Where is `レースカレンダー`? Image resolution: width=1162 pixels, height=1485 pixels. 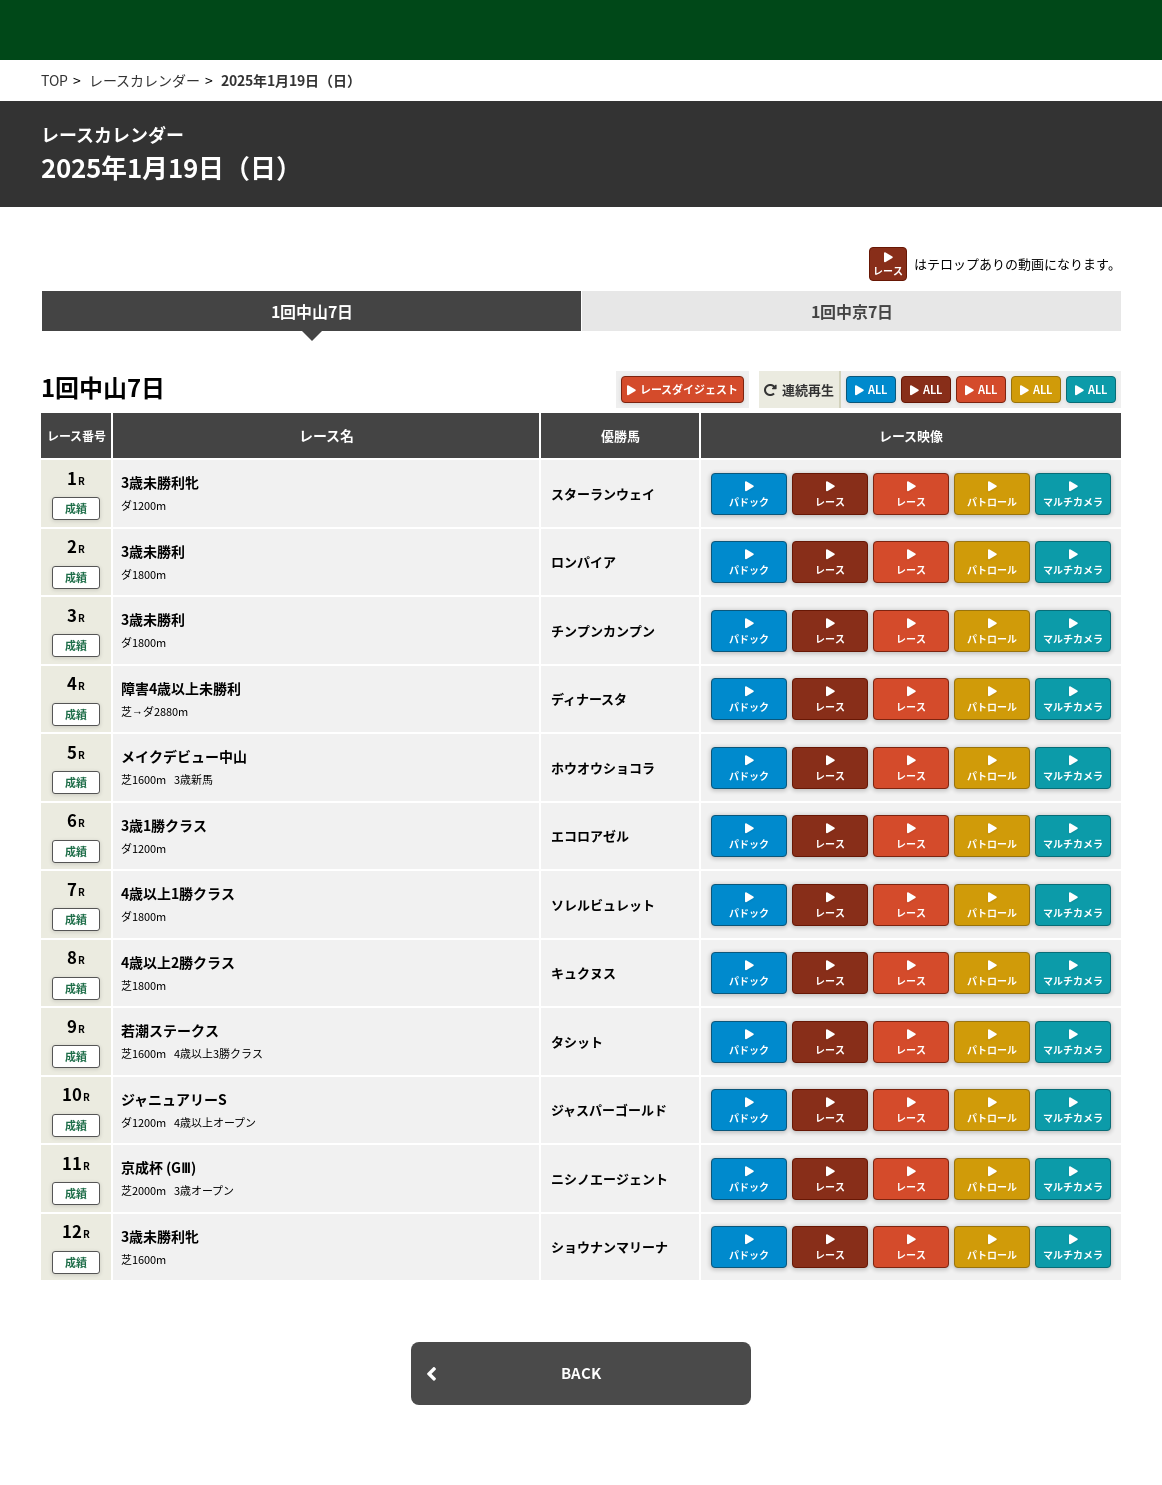
レースカレンダー is located at coordinates (144, 80).